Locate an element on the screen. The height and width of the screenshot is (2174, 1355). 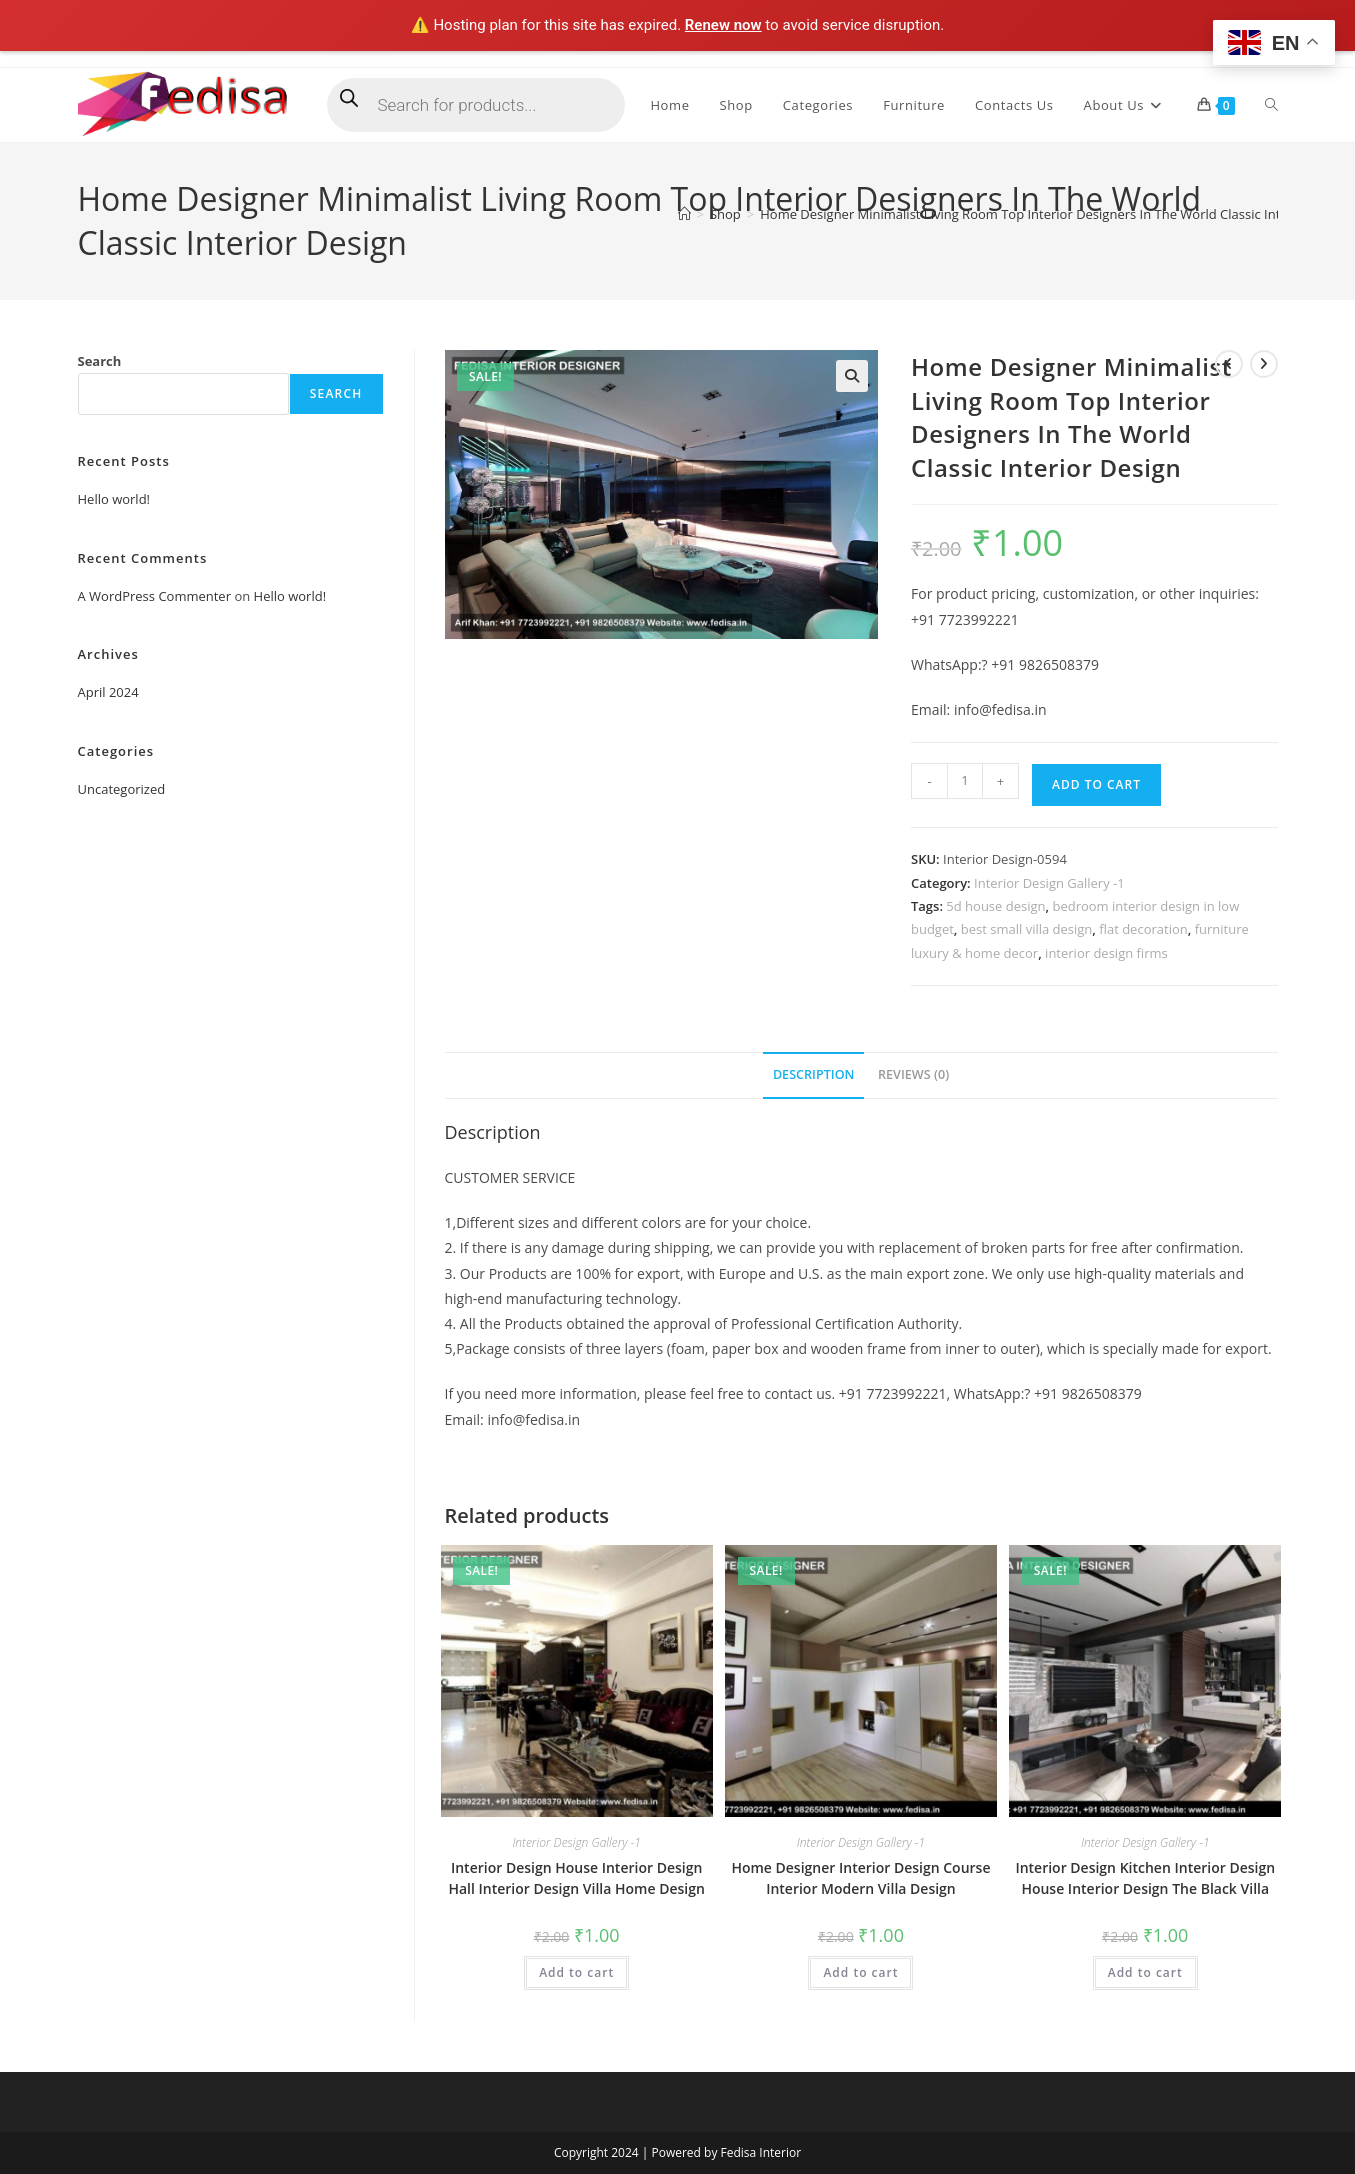
Add to cart [Add to cart: “Home Designer Interior Design Course Interior Modern Villa Design”] is located at coordinates (860, 1972).